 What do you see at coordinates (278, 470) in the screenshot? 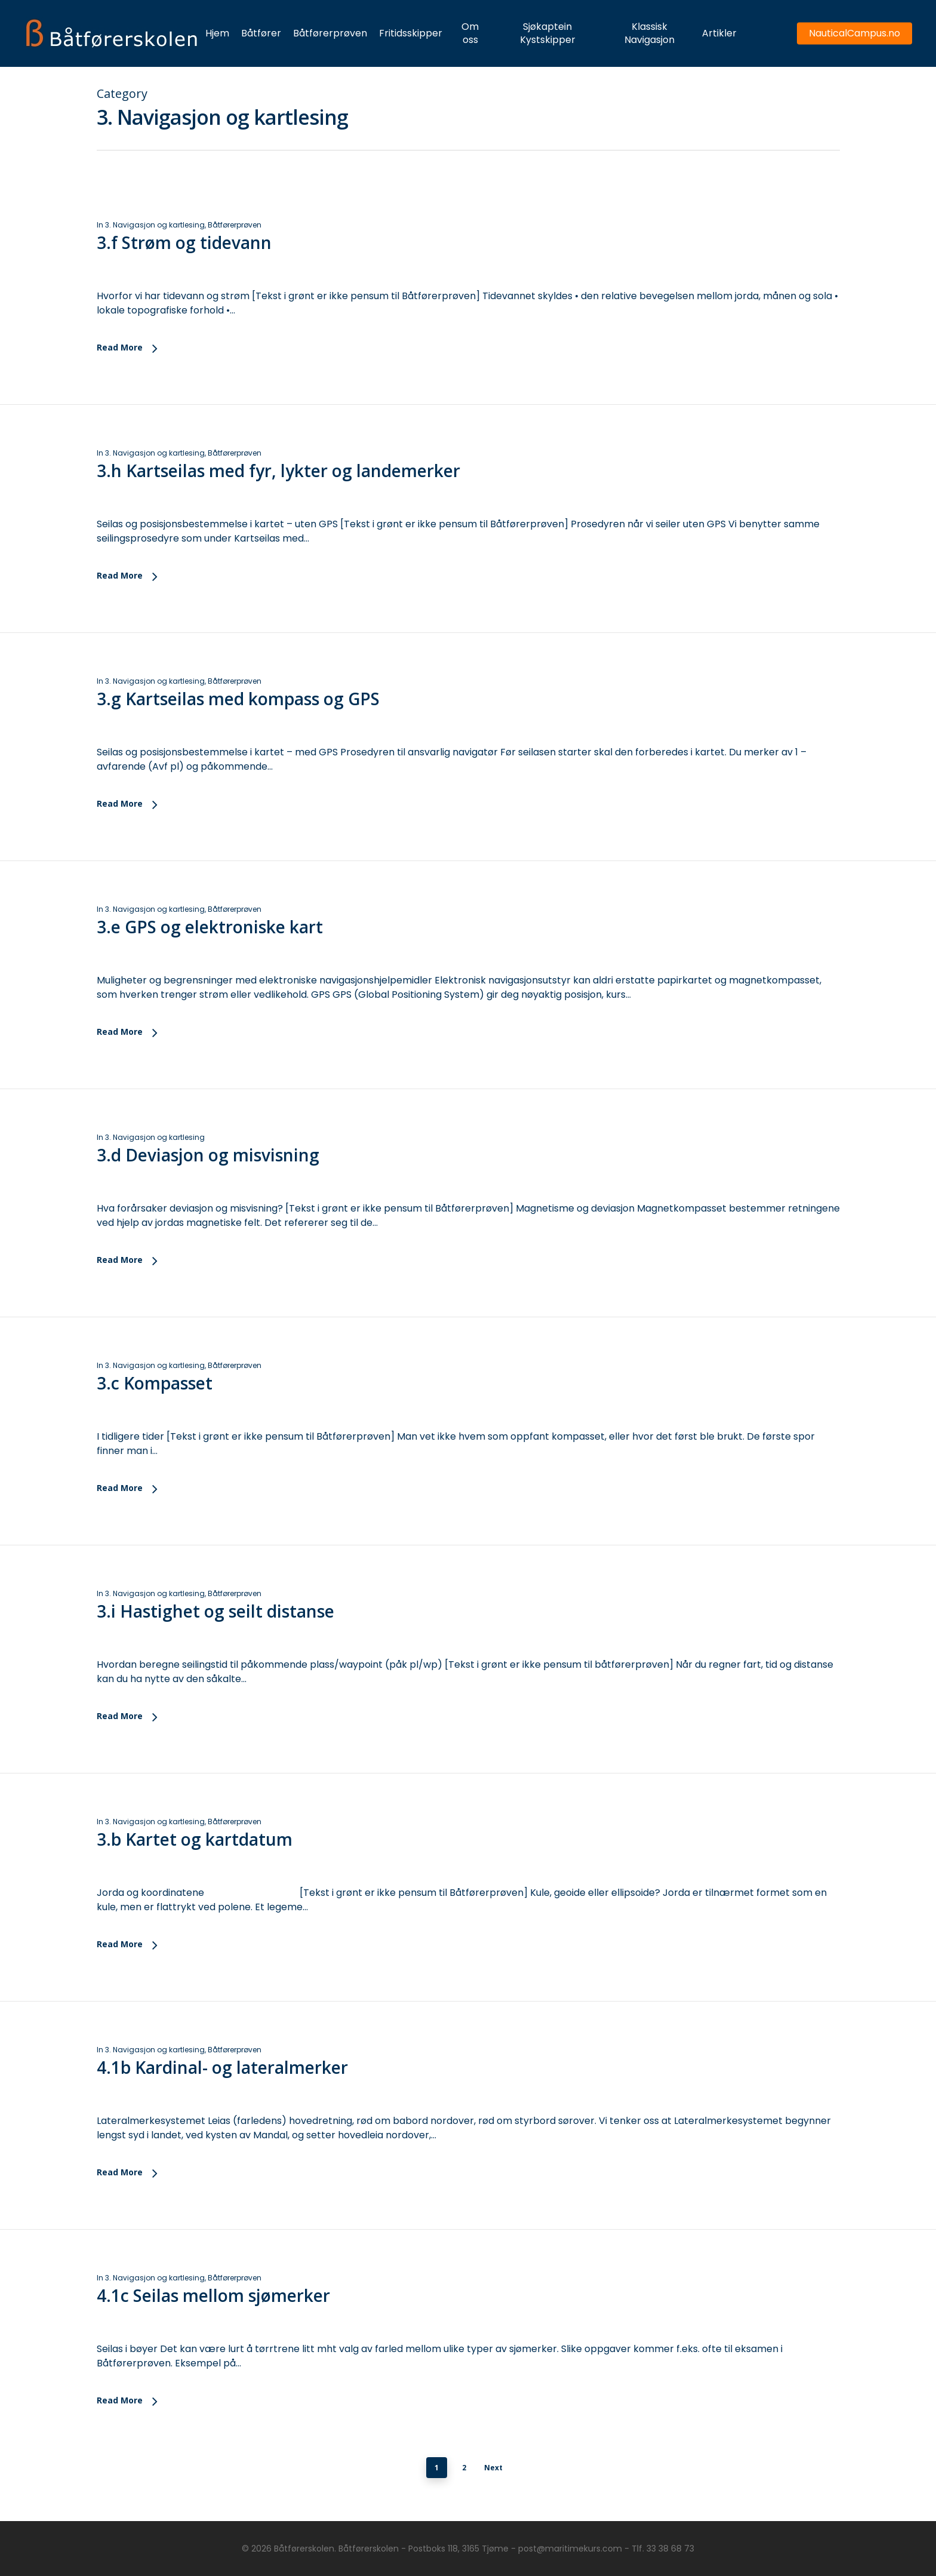
I see `3.h Kartseilas med fyr, lykter og landemerker` at bounding box center [278, 470].